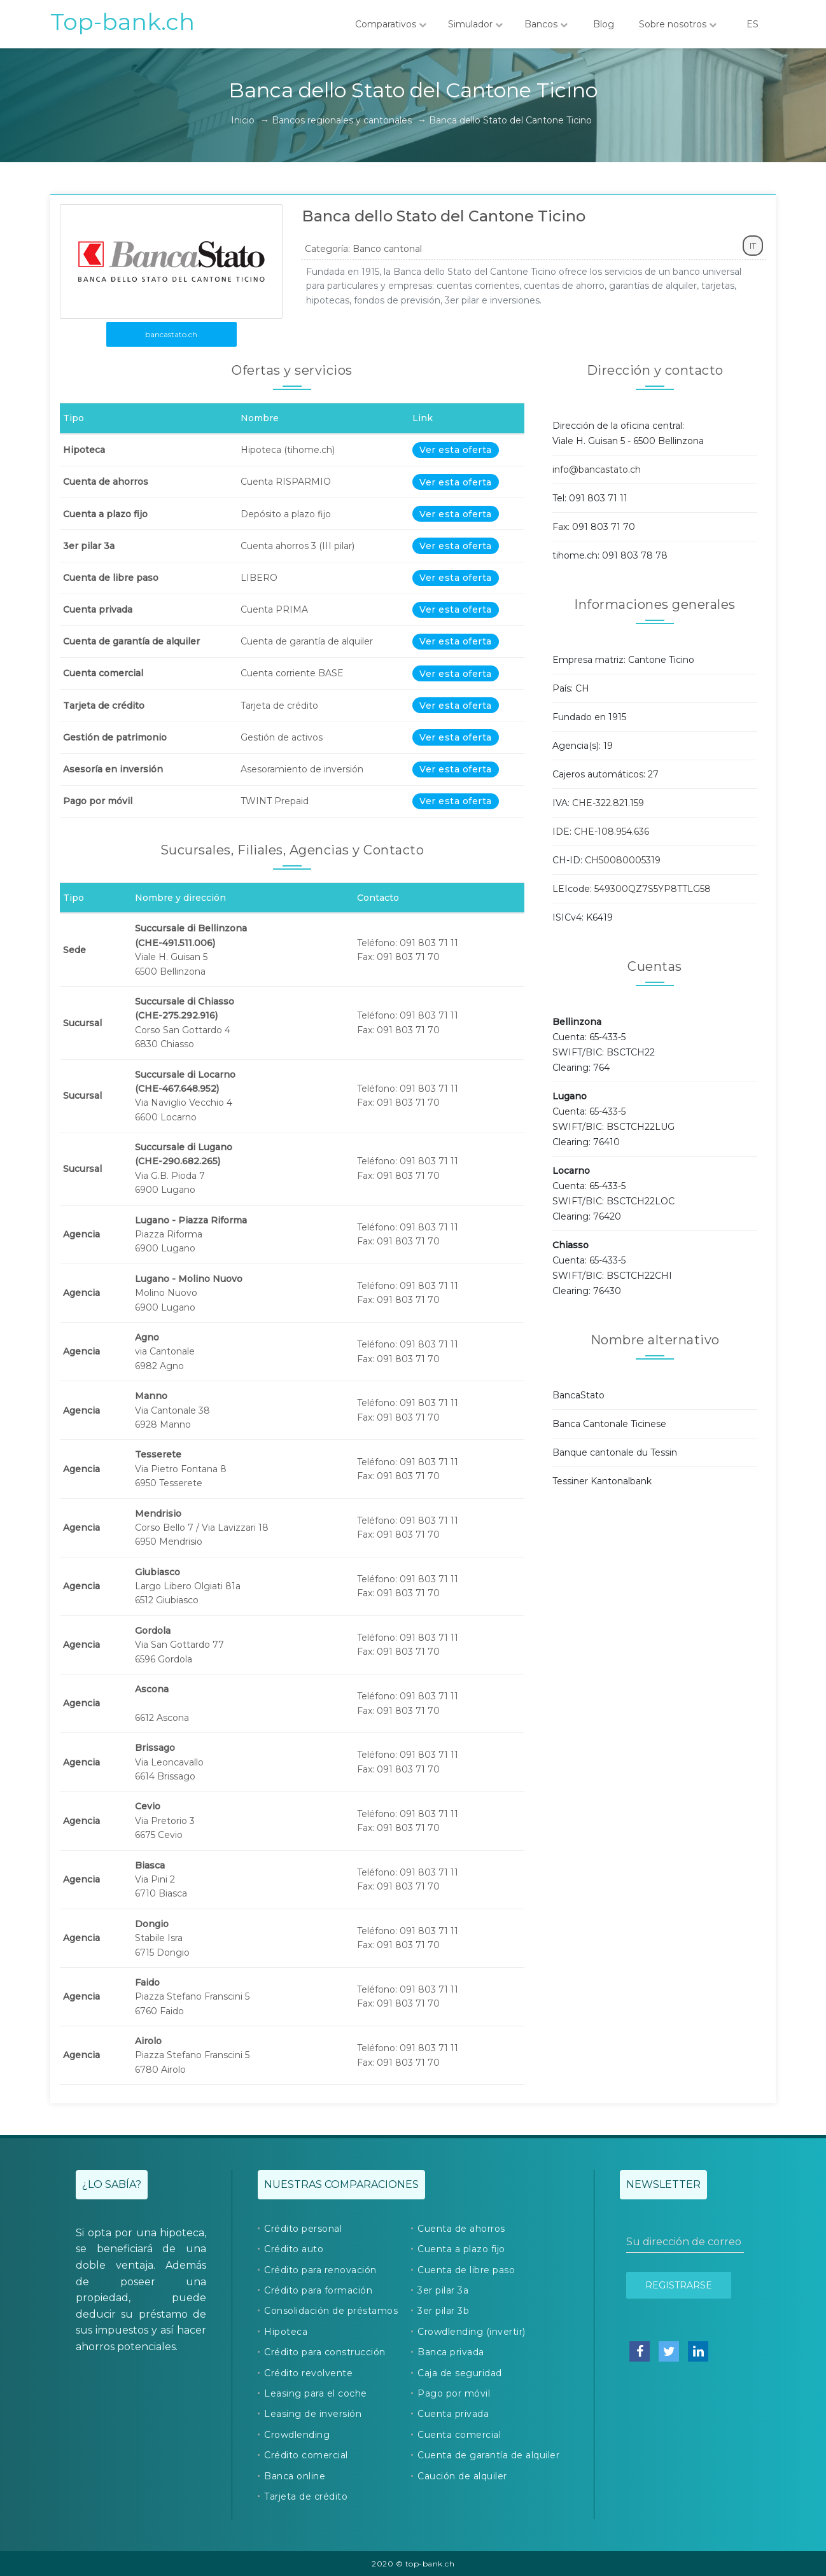 This screenshot has height=2576, width=826. What do you see at coordinates (459, 2434) in the screenshot?
I see `Cuenta comercial` at bounding box center [459, 2434].